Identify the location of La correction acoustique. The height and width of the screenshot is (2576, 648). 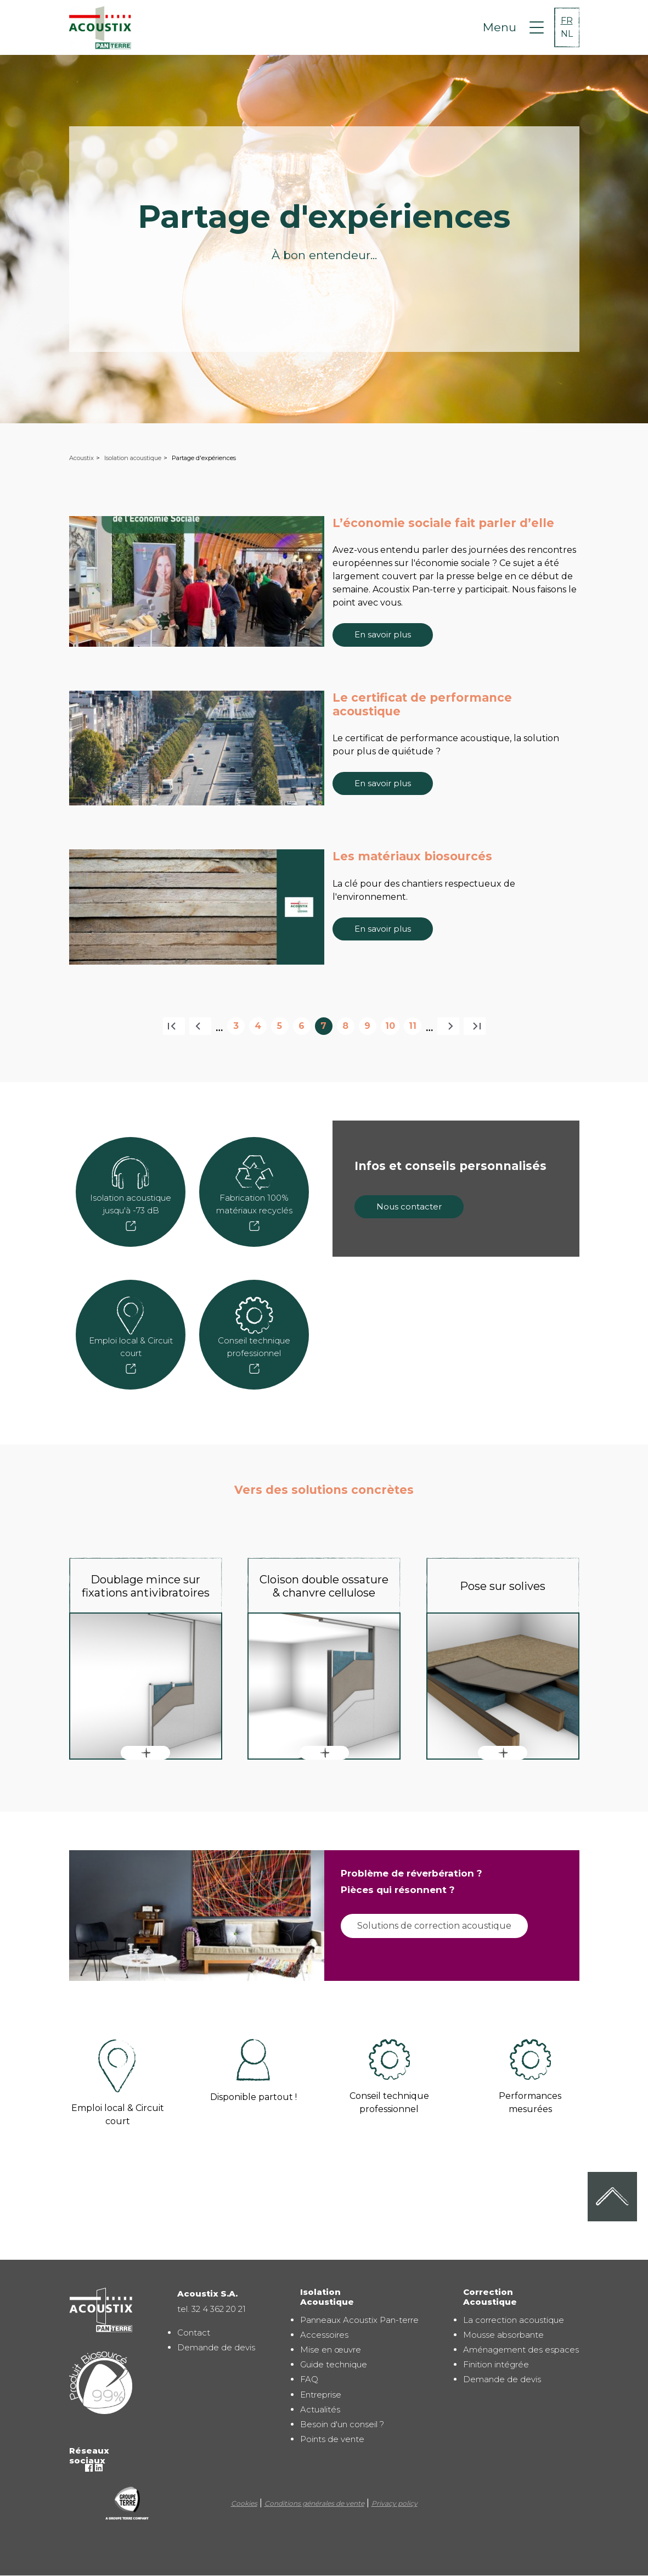
(513, 2320).